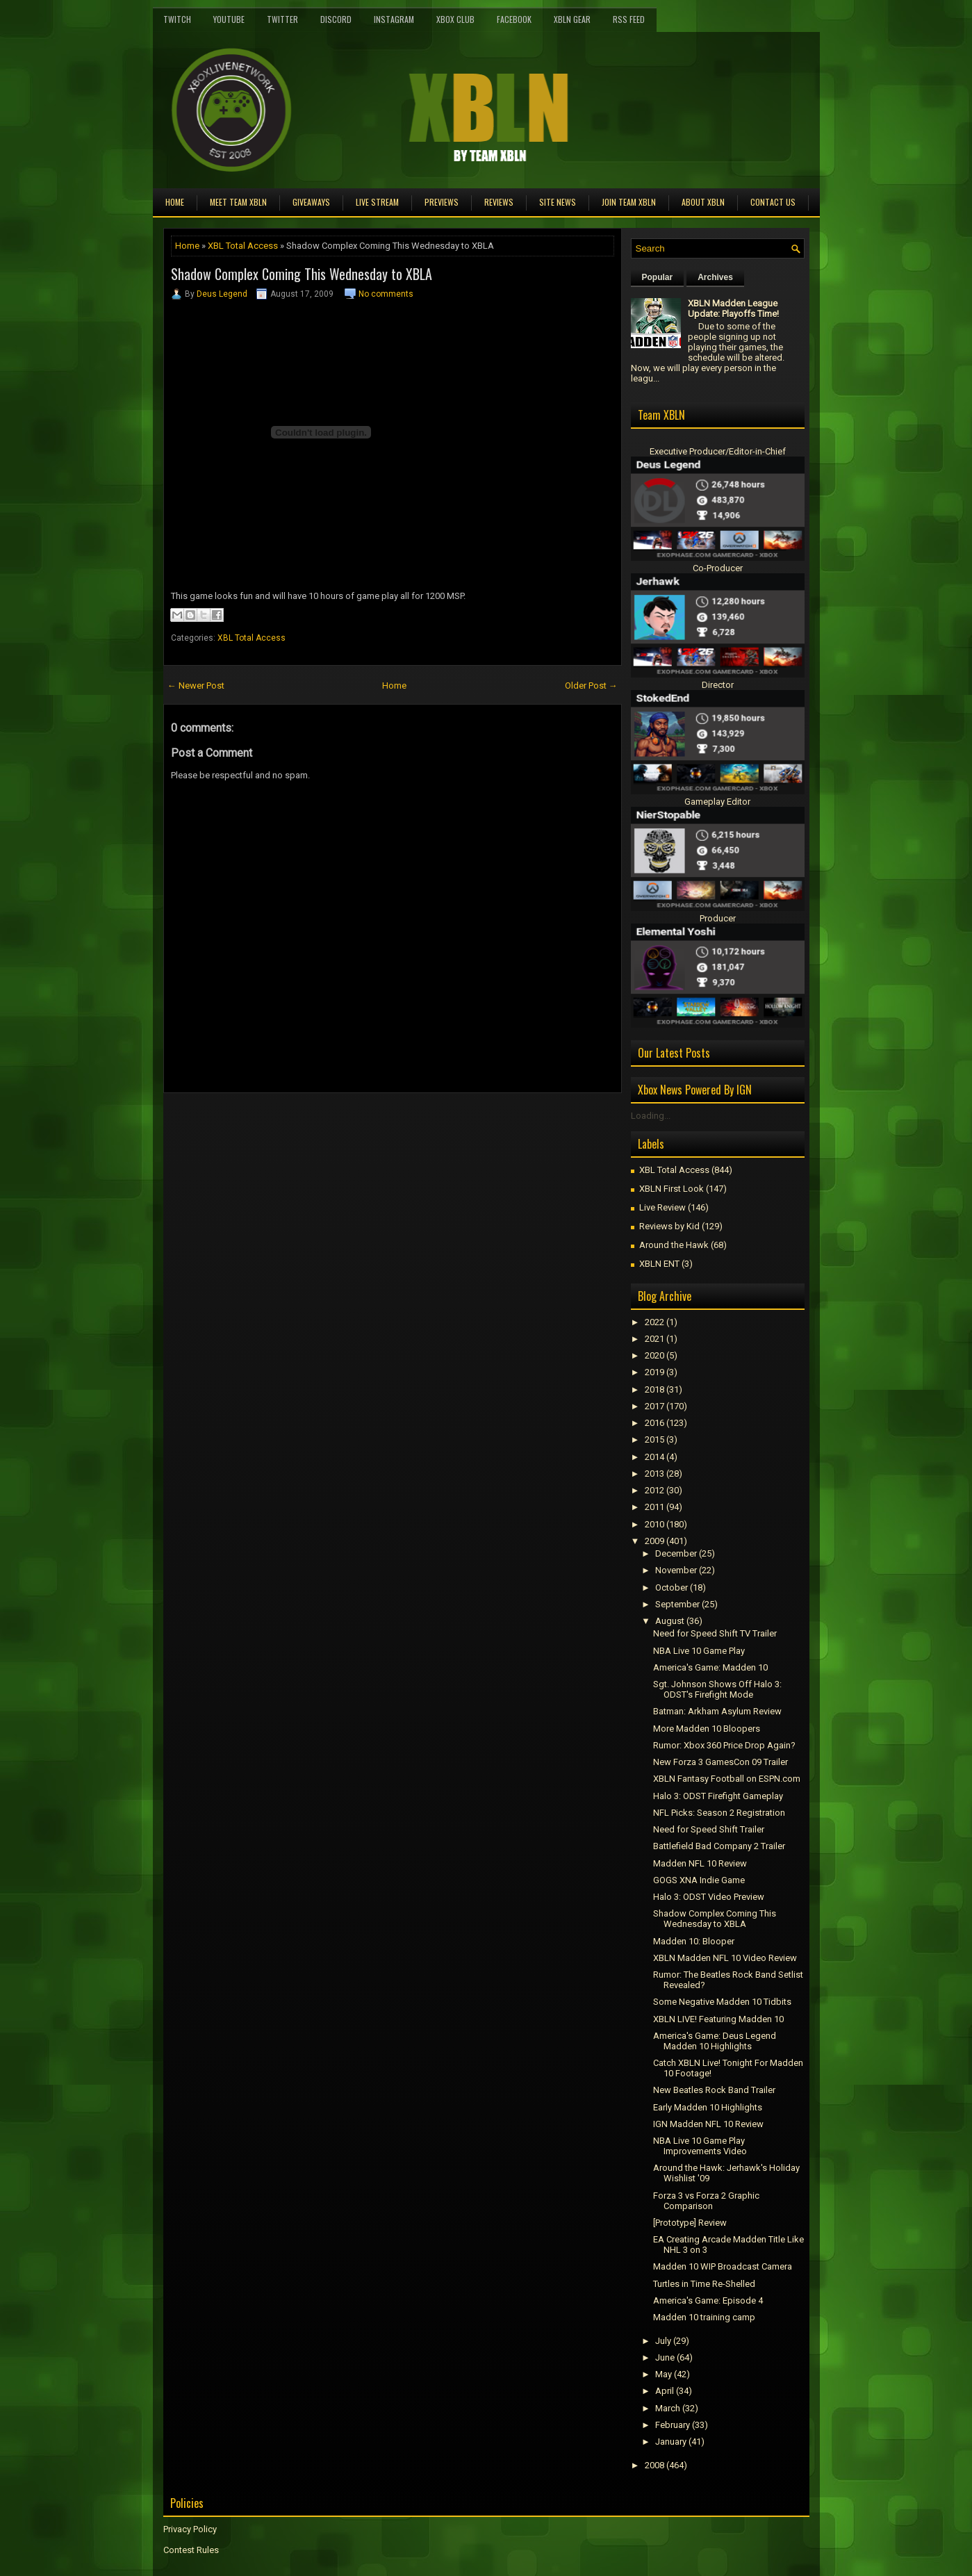 This screenshot has height=2576, width=972. What do you see at coordinates (659, 1263) in the screenshot?
I see `XBLN ENT` at bounding box center [659, 1263].